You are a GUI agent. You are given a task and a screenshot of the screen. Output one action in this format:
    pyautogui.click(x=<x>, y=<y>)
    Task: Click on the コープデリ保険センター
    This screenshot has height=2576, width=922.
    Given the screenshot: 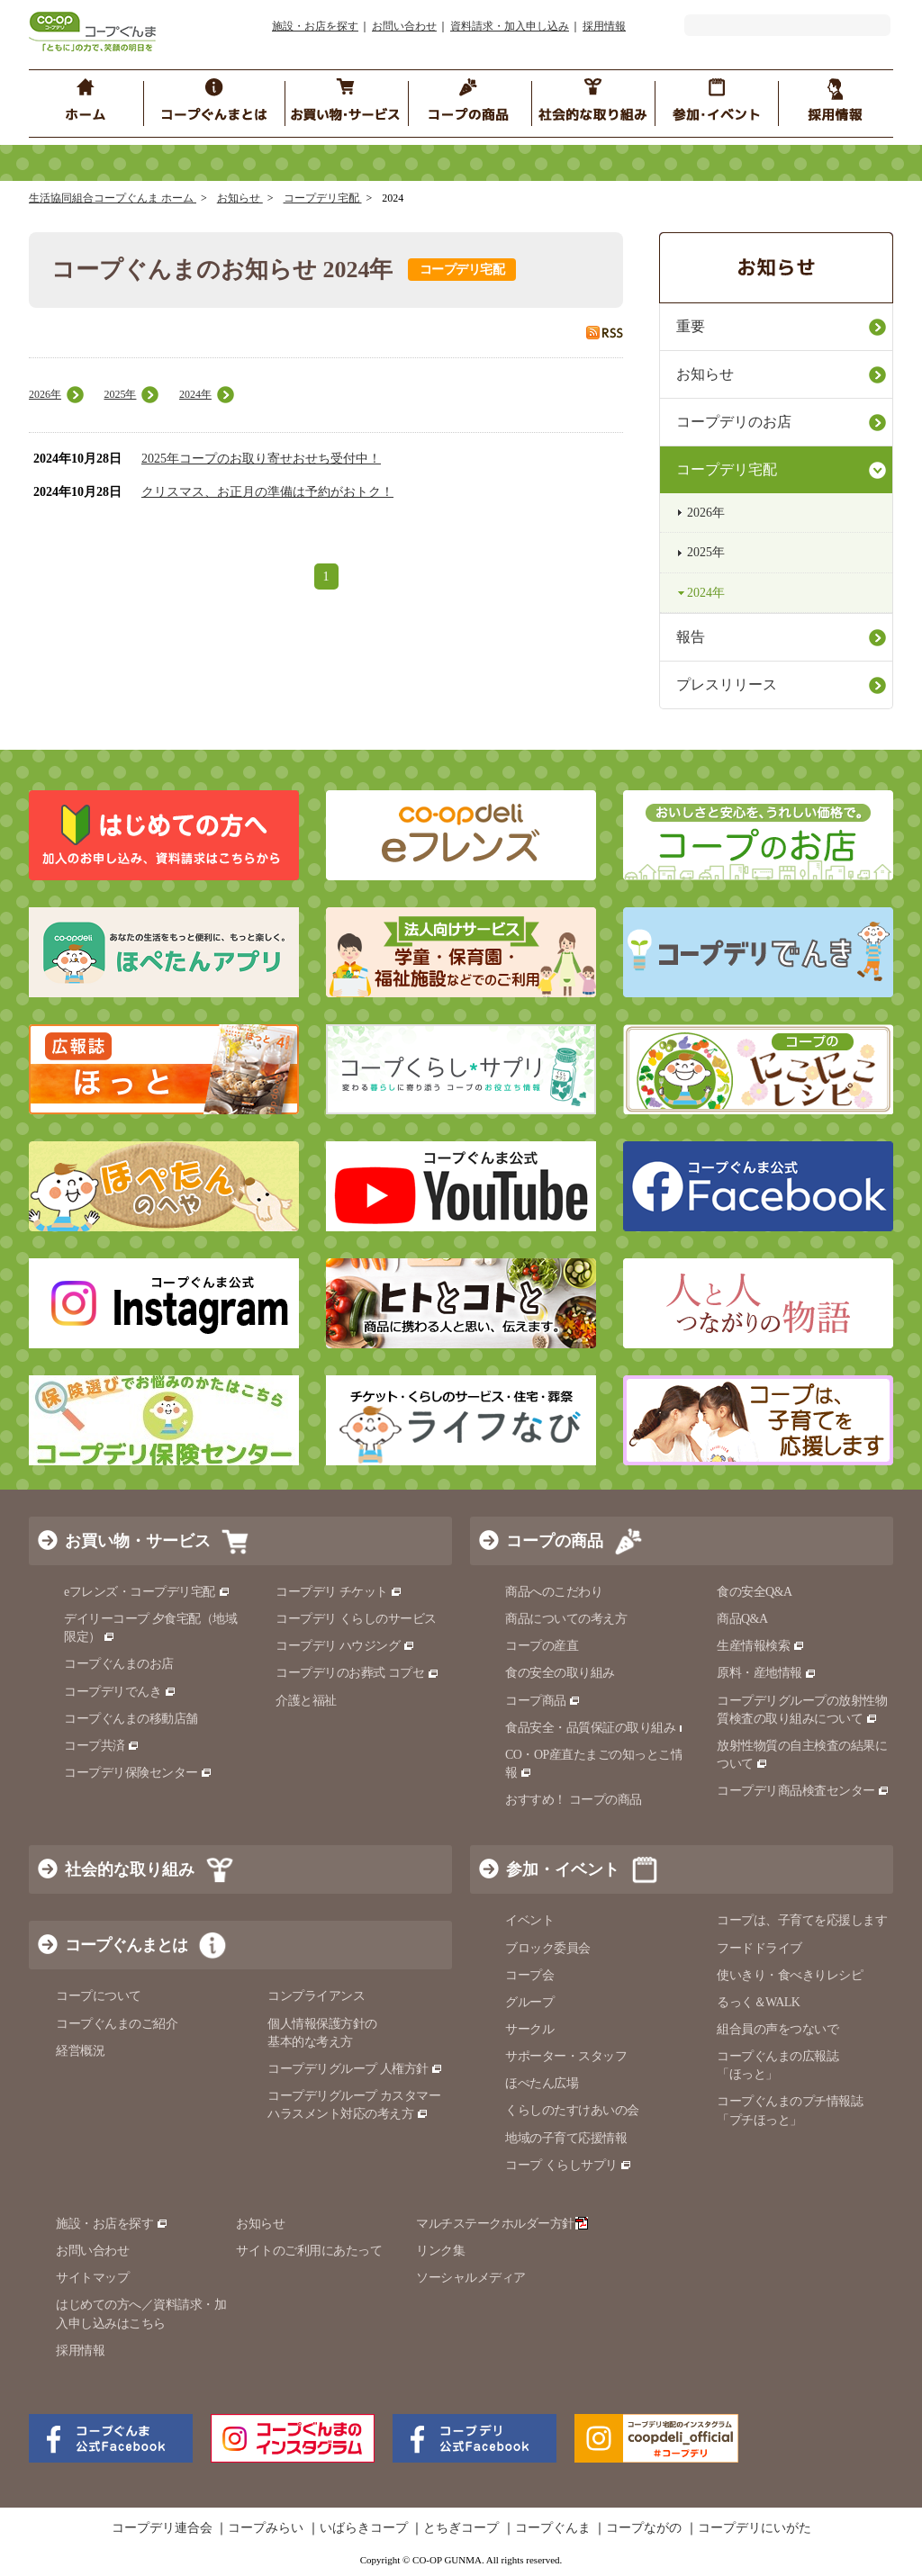 What is the action you would take?
    pyautogui.click(x=138, y=1772)
    